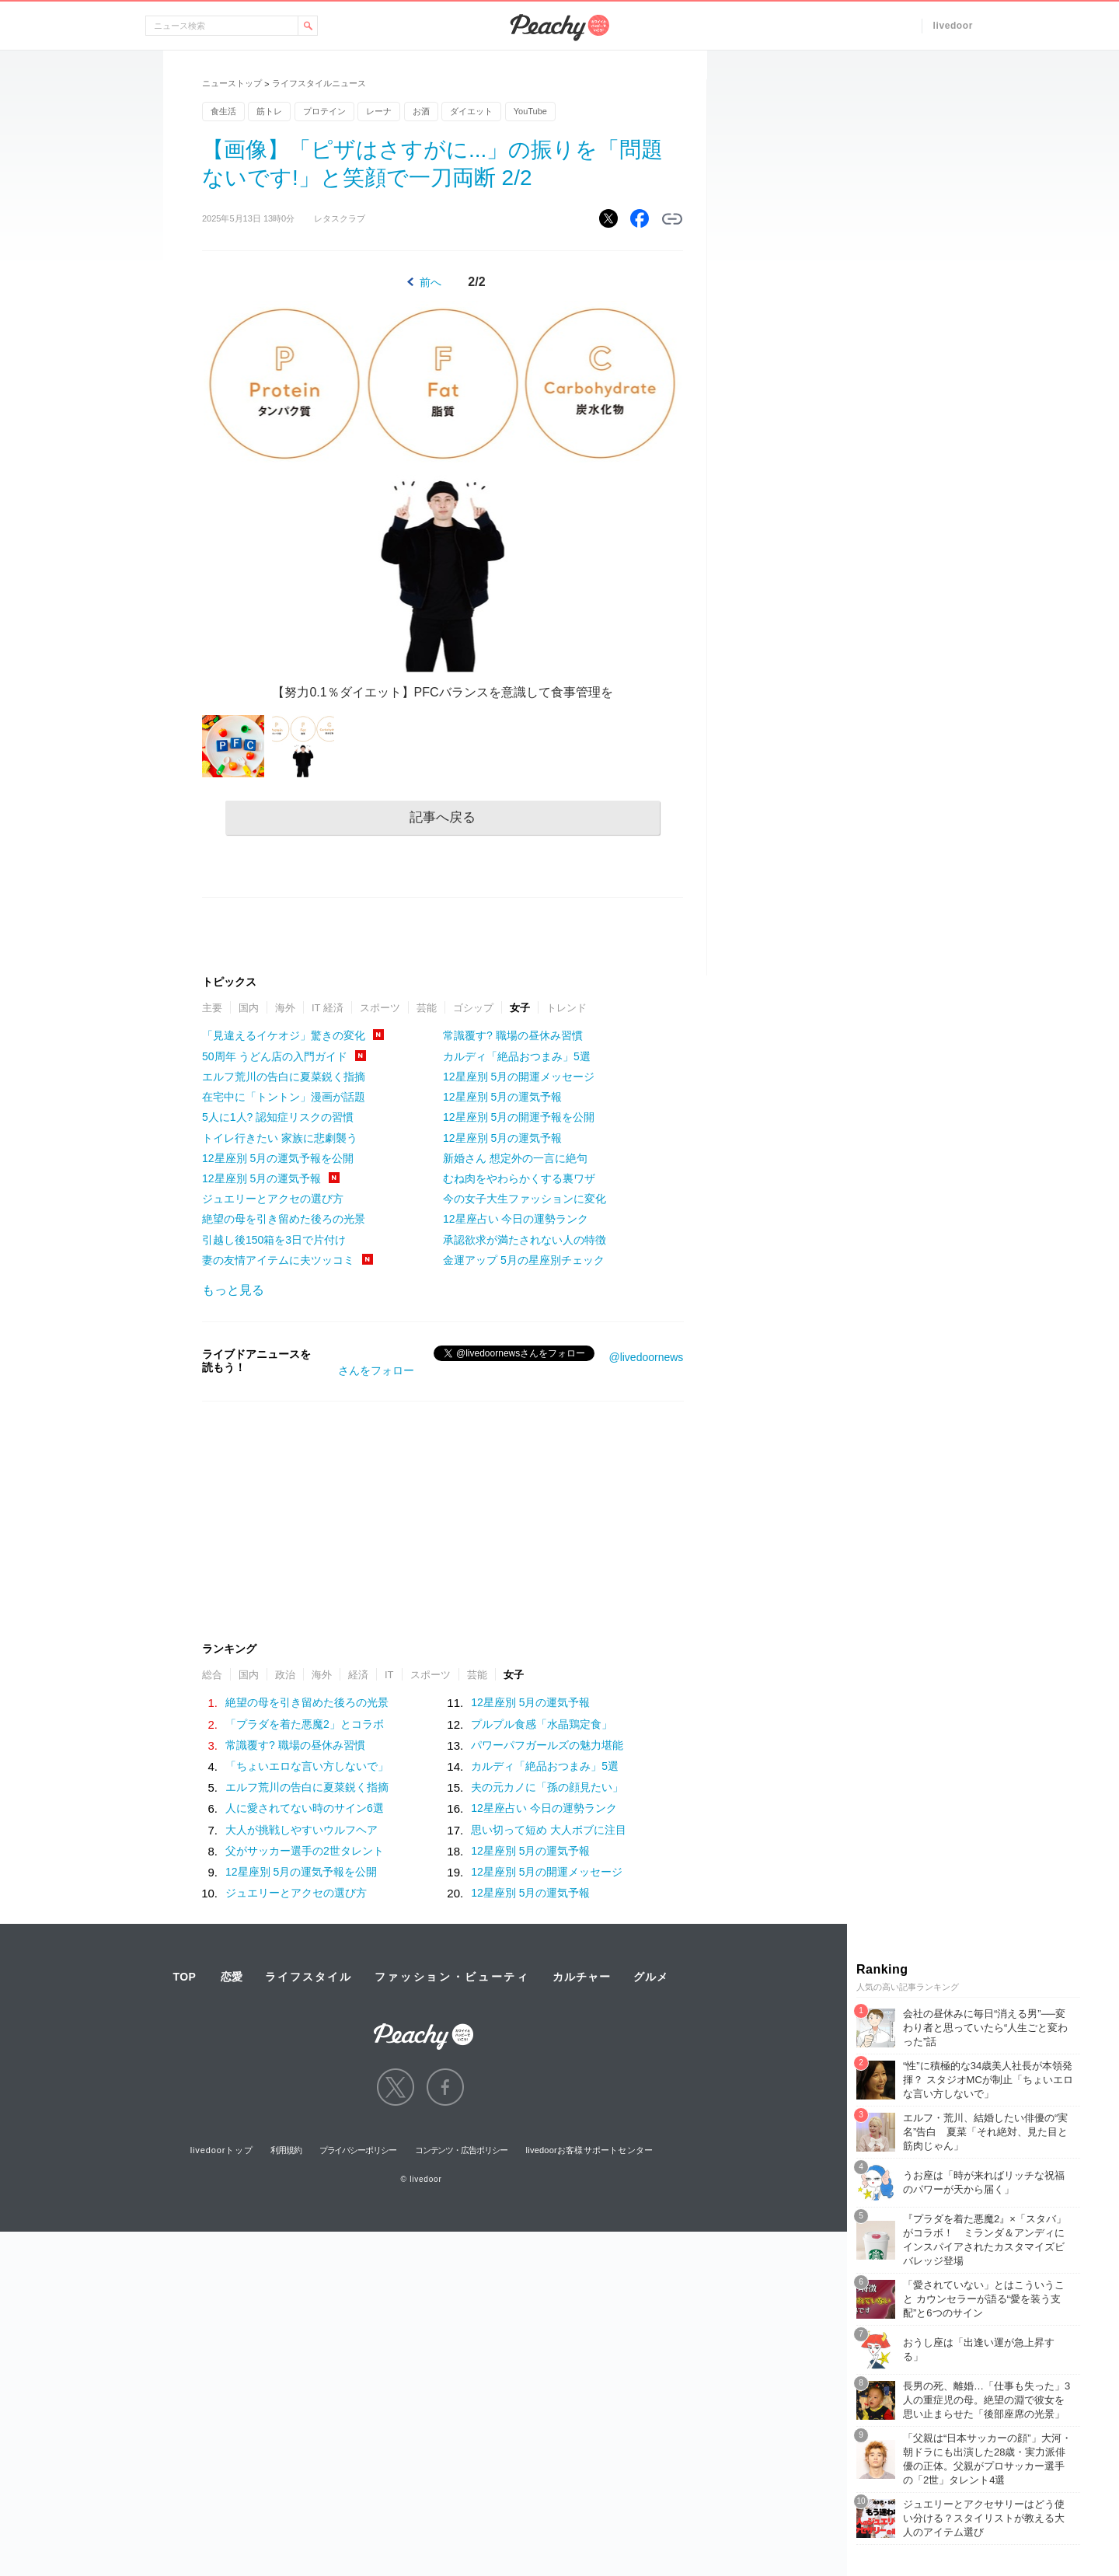  Describe the element at coordinates (278, 1158) in the screenshot. I see `12星座別 5月の運気予報を公開` at that location.